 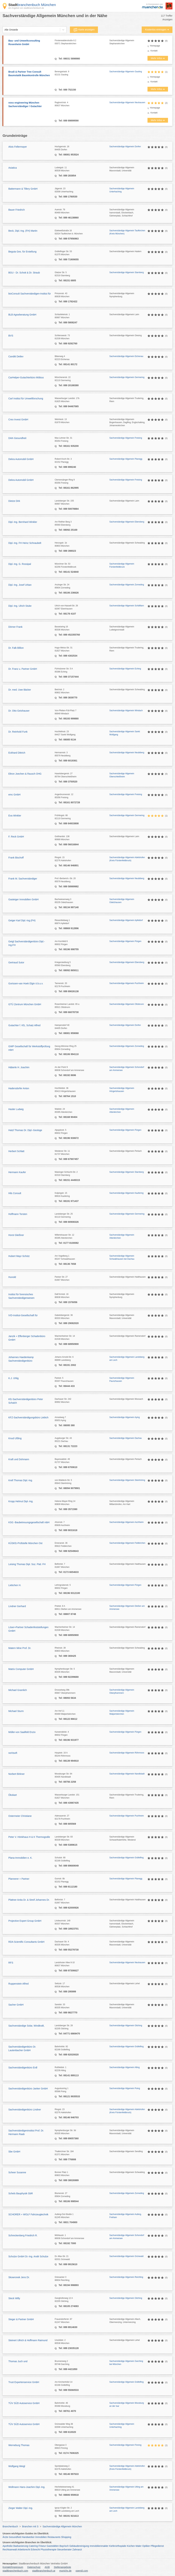 I want to click on Skowronek Jens Dr., so click(x=19, y=2277).